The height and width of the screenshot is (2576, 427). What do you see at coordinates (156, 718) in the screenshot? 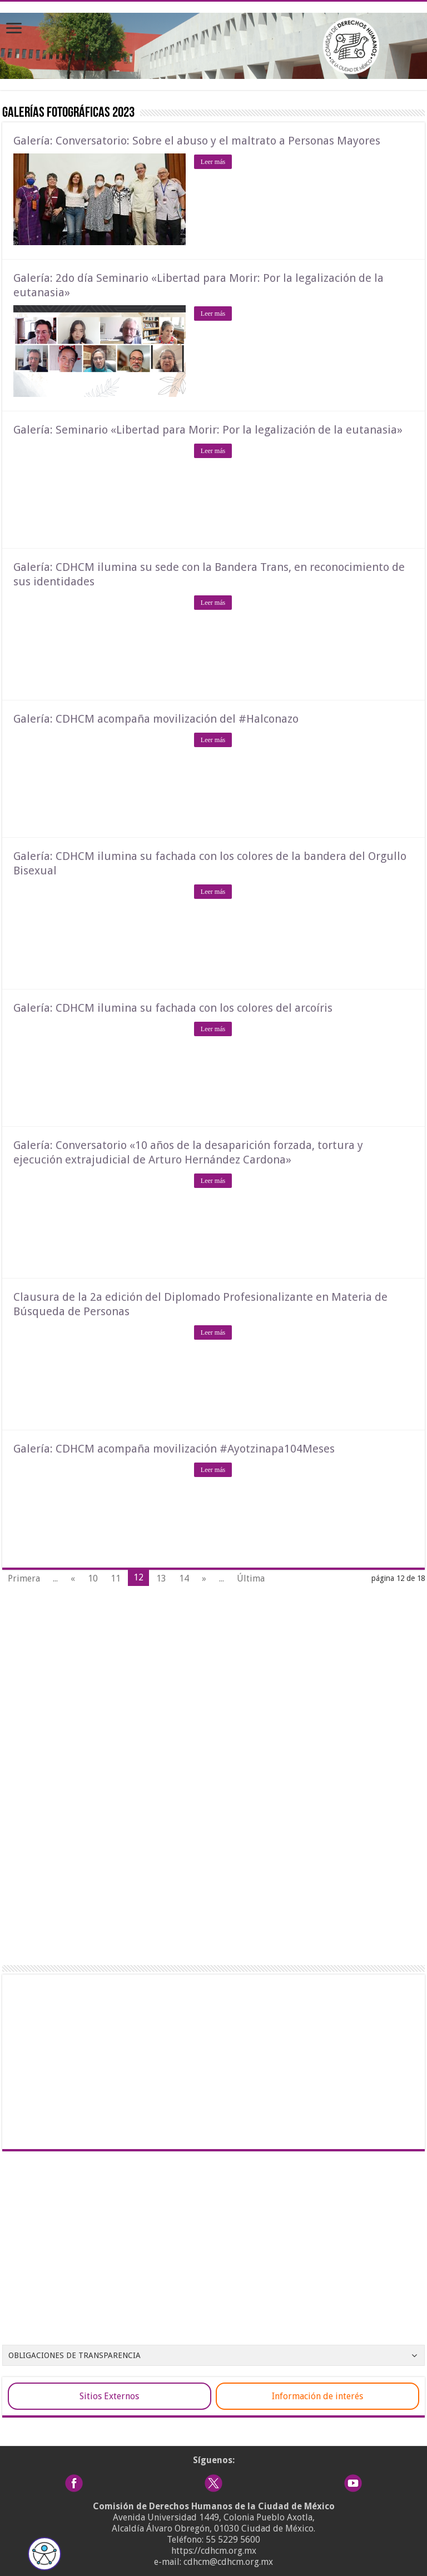
I see `Galería: CDHCM acompaña movilización del #Halconazo` at bounding box center [156, 718].